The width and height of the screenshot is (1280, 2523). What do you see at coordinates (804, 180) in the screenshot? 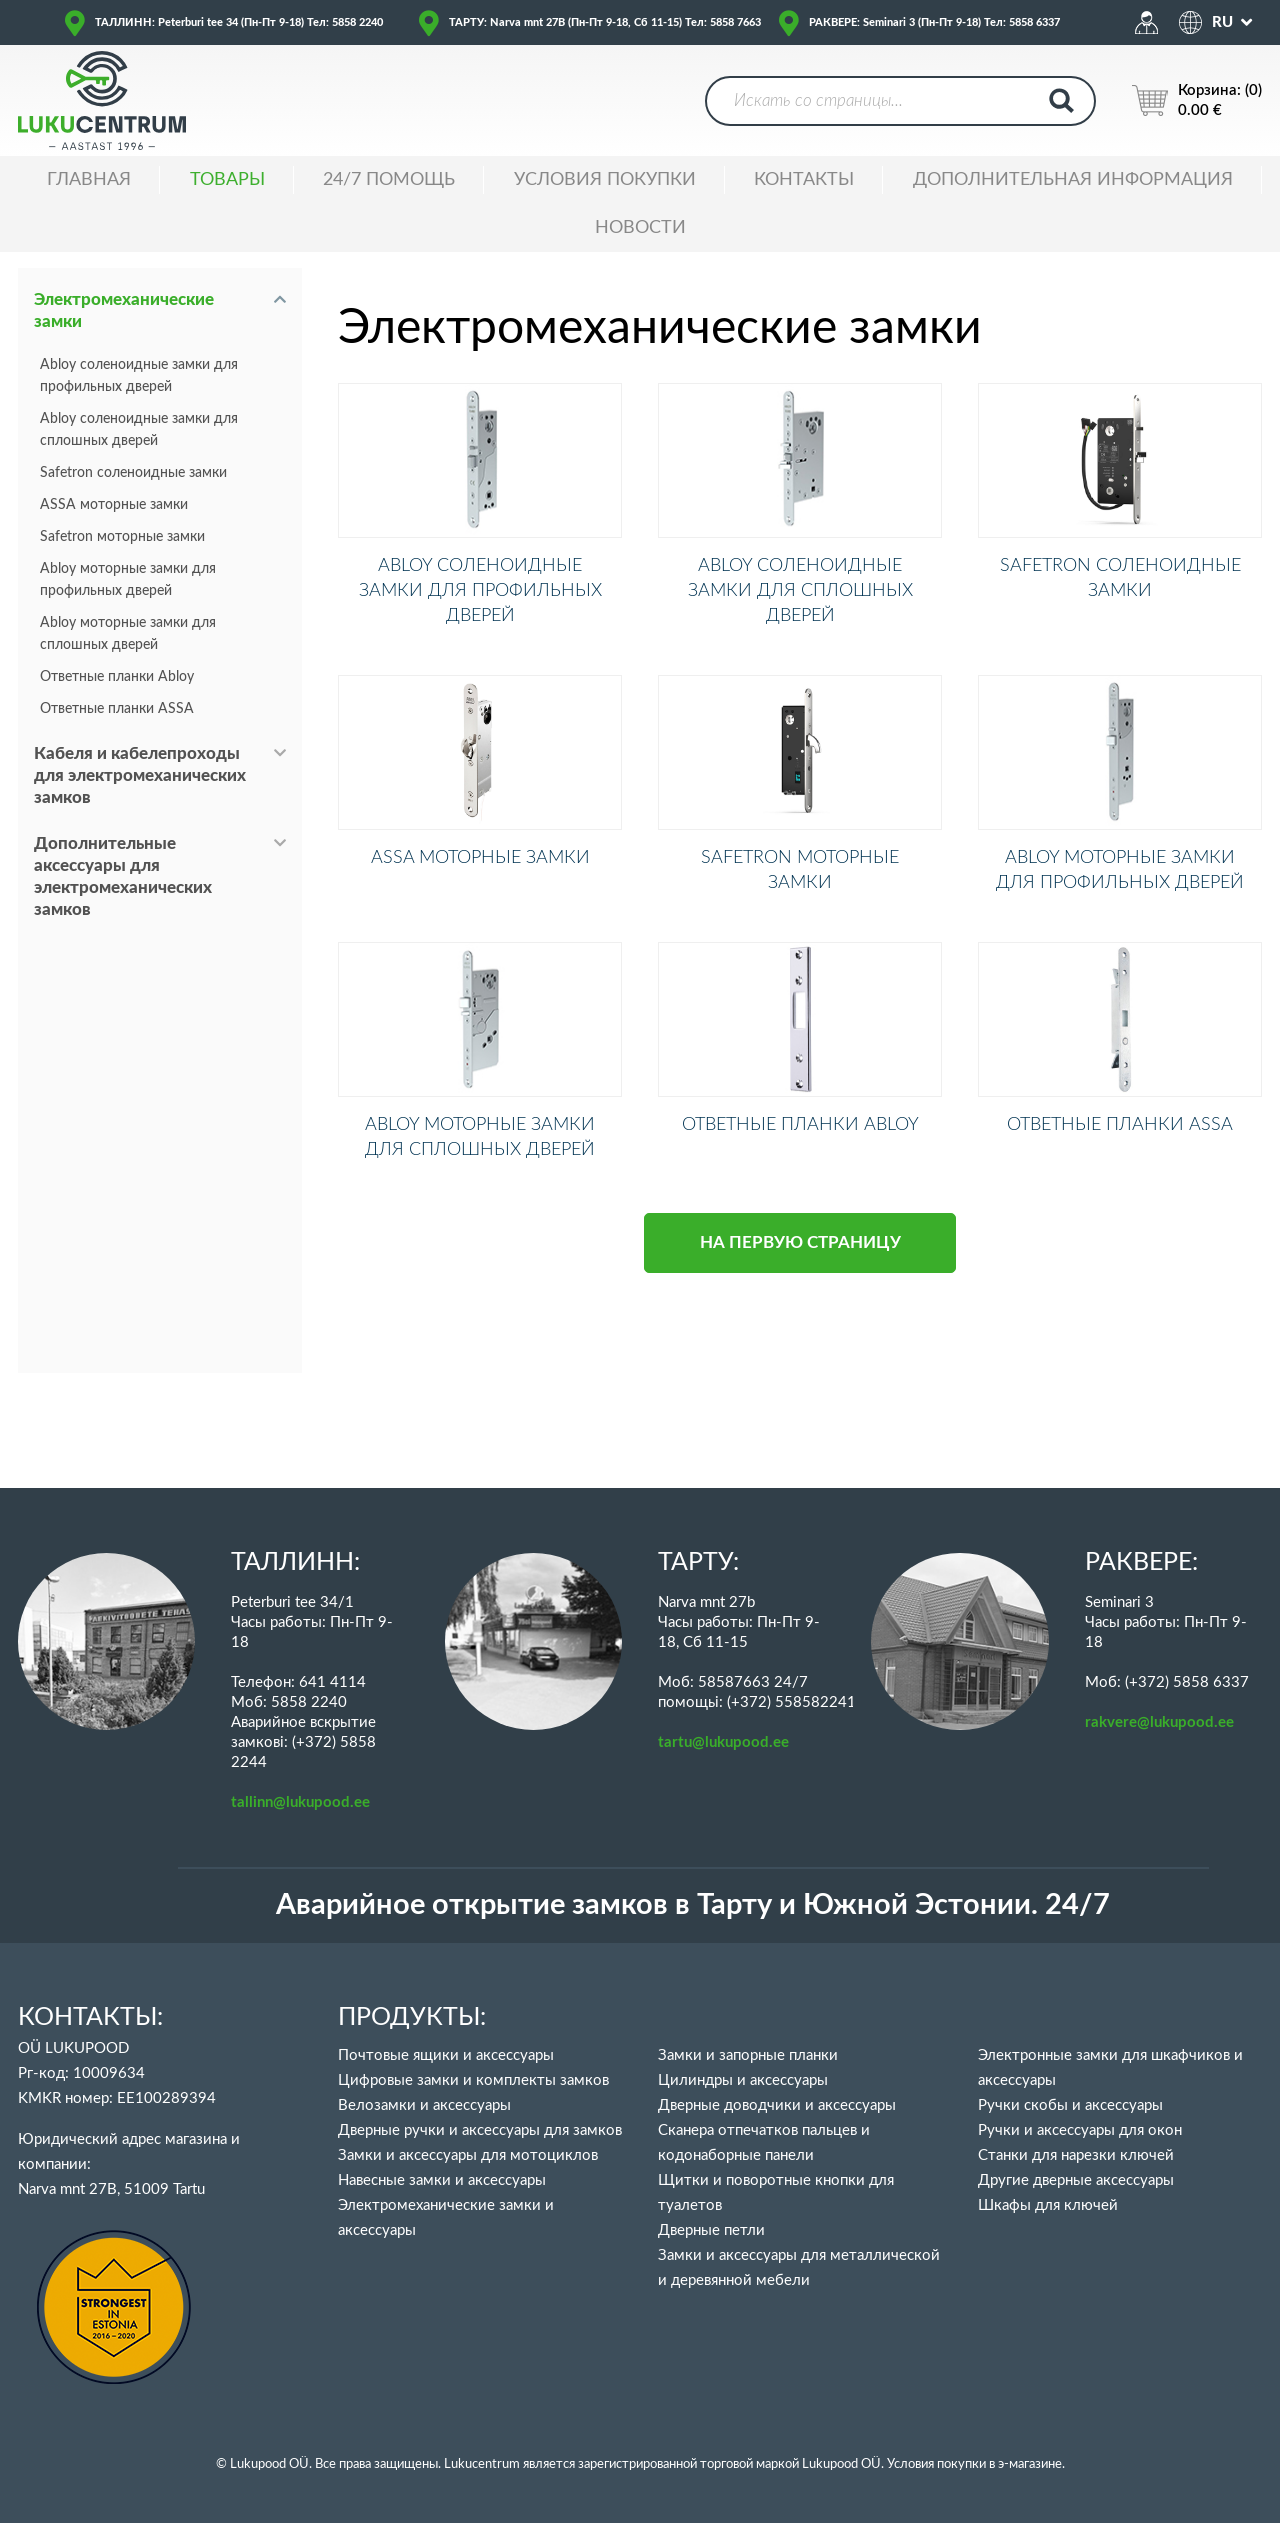
I see `Контакты` at bounding box center [804, 180].